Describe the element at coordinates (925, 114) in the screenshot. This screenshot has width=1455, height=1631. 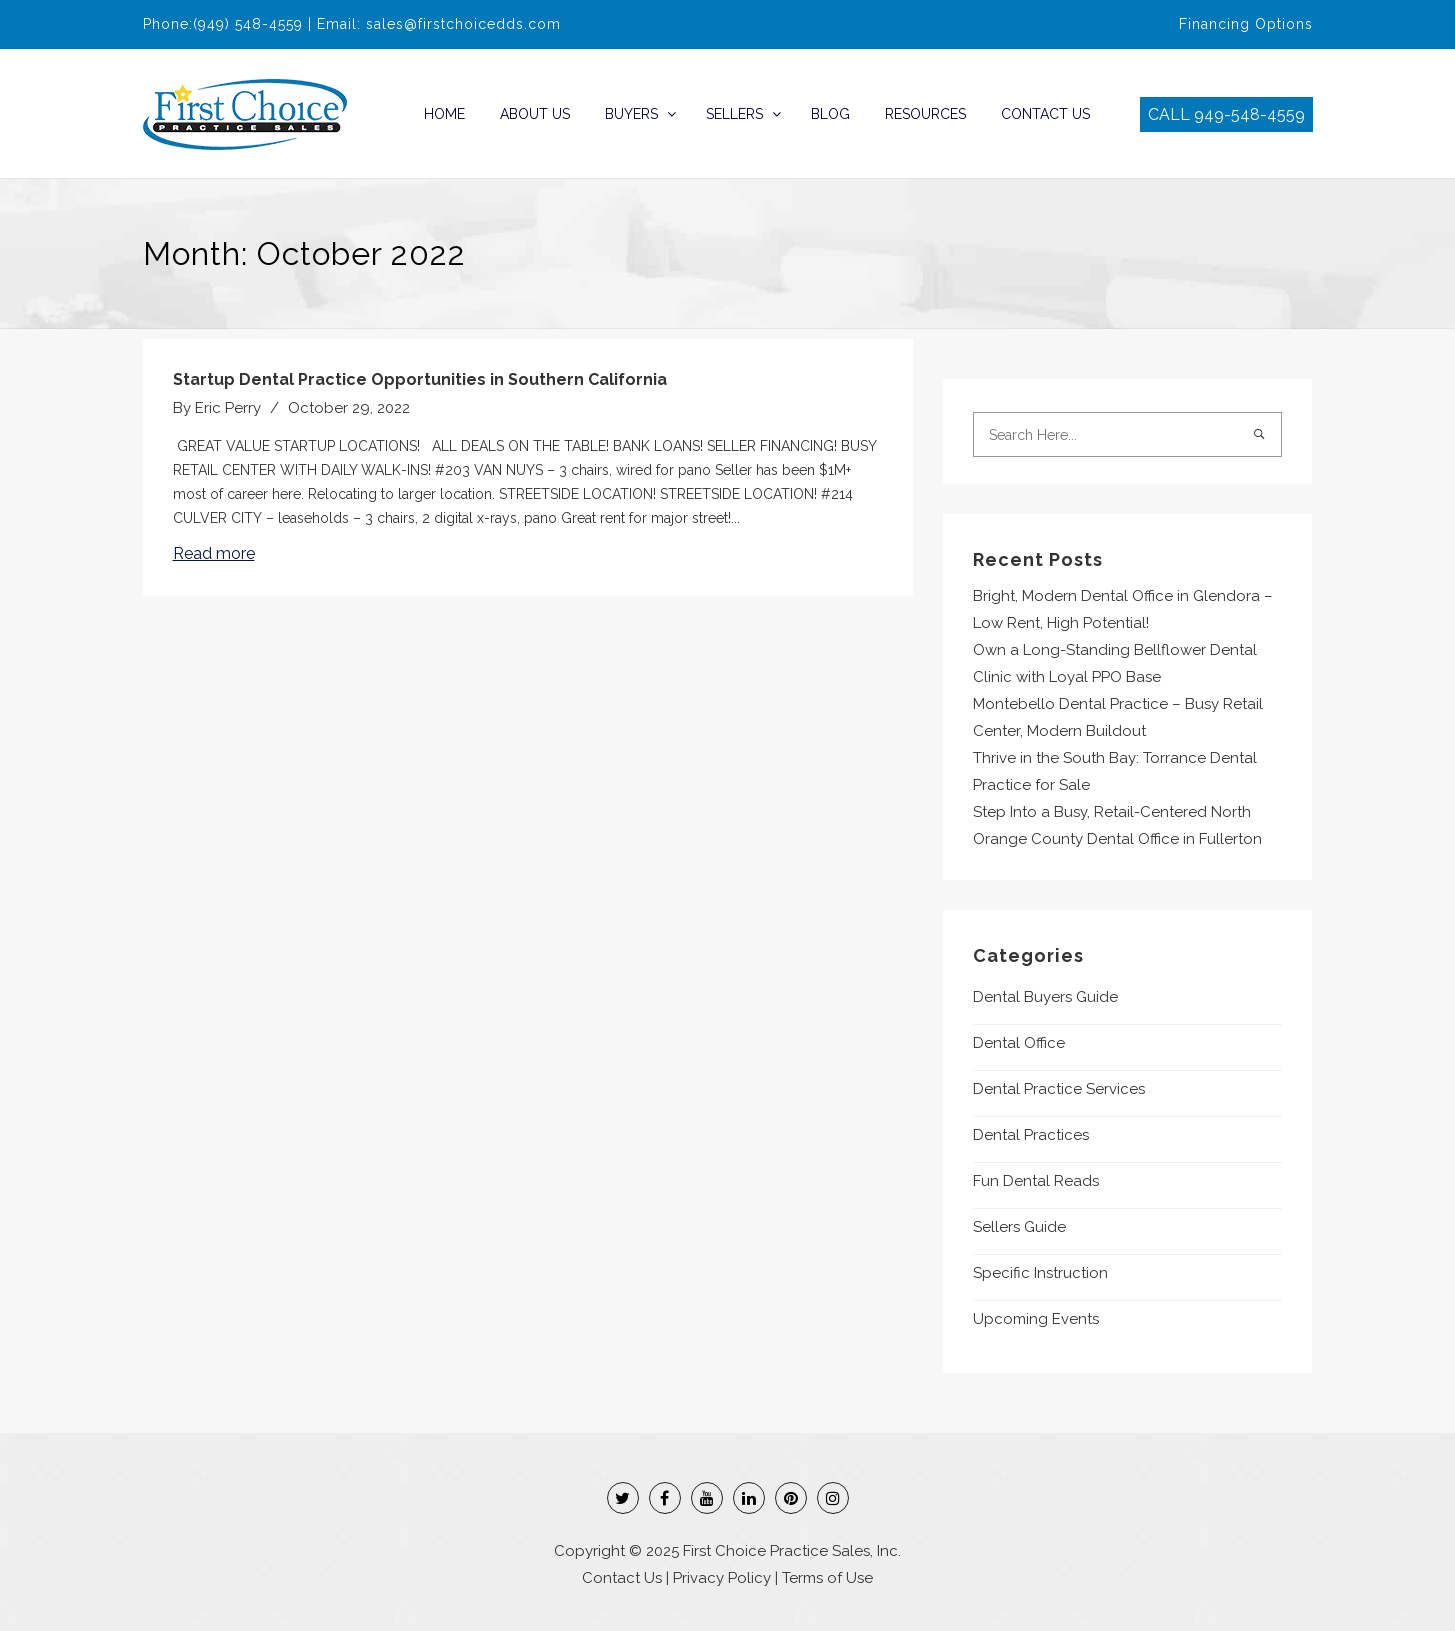
I see `Resources` at that location.